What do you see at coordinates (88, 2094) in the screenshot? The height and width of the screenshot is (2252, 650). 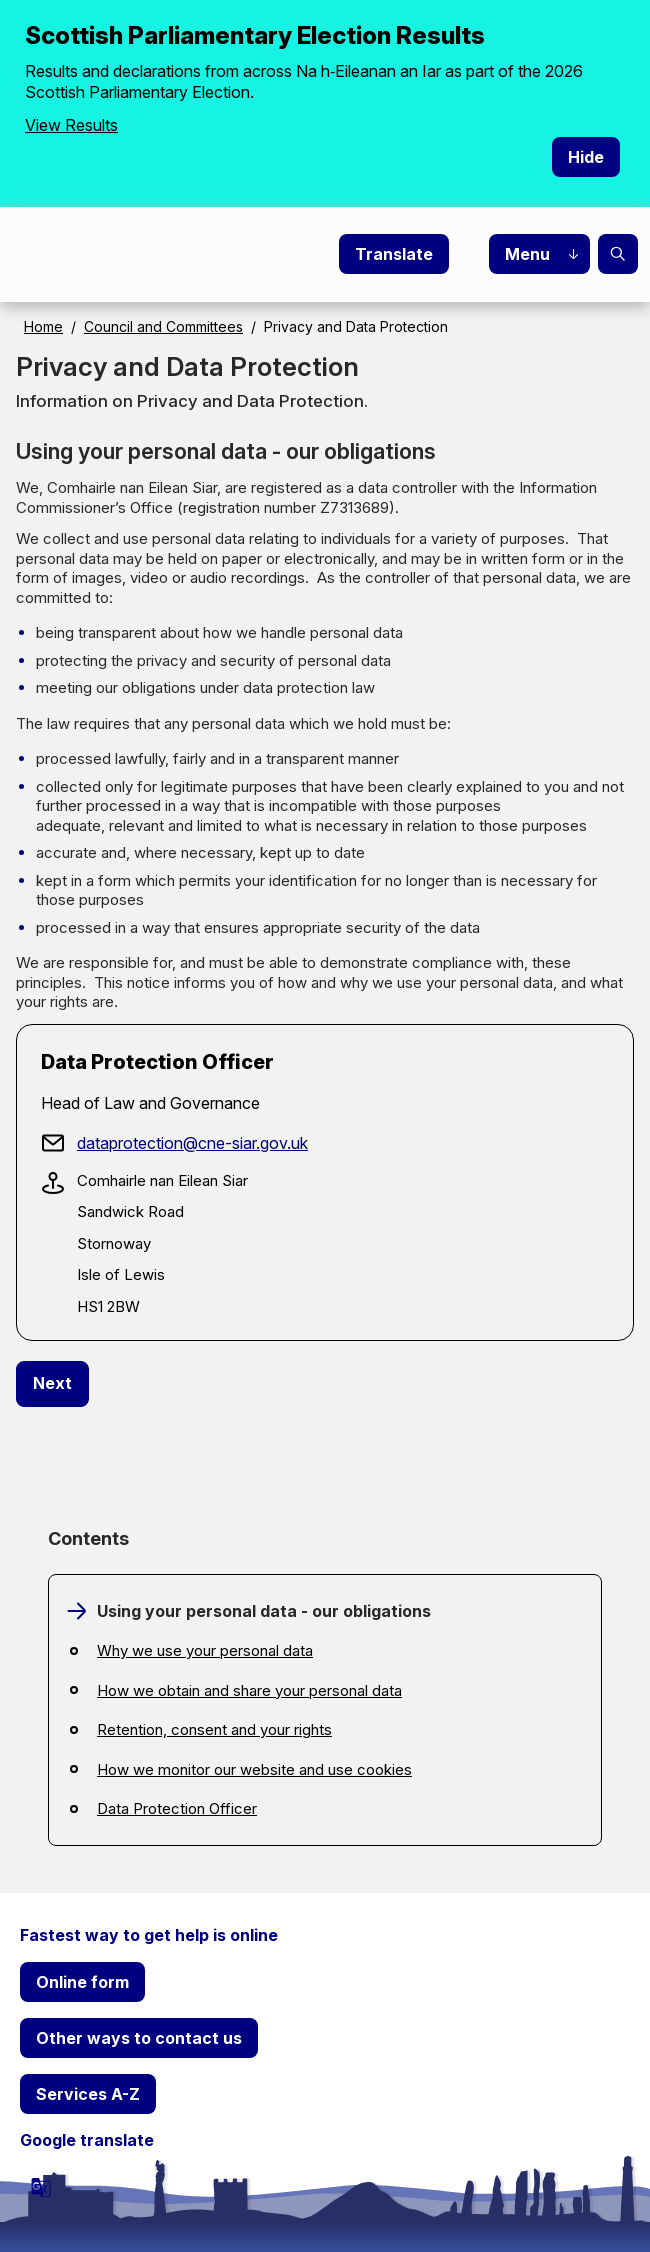 I see `Services A-Z` at bounding box center [88, 2094].